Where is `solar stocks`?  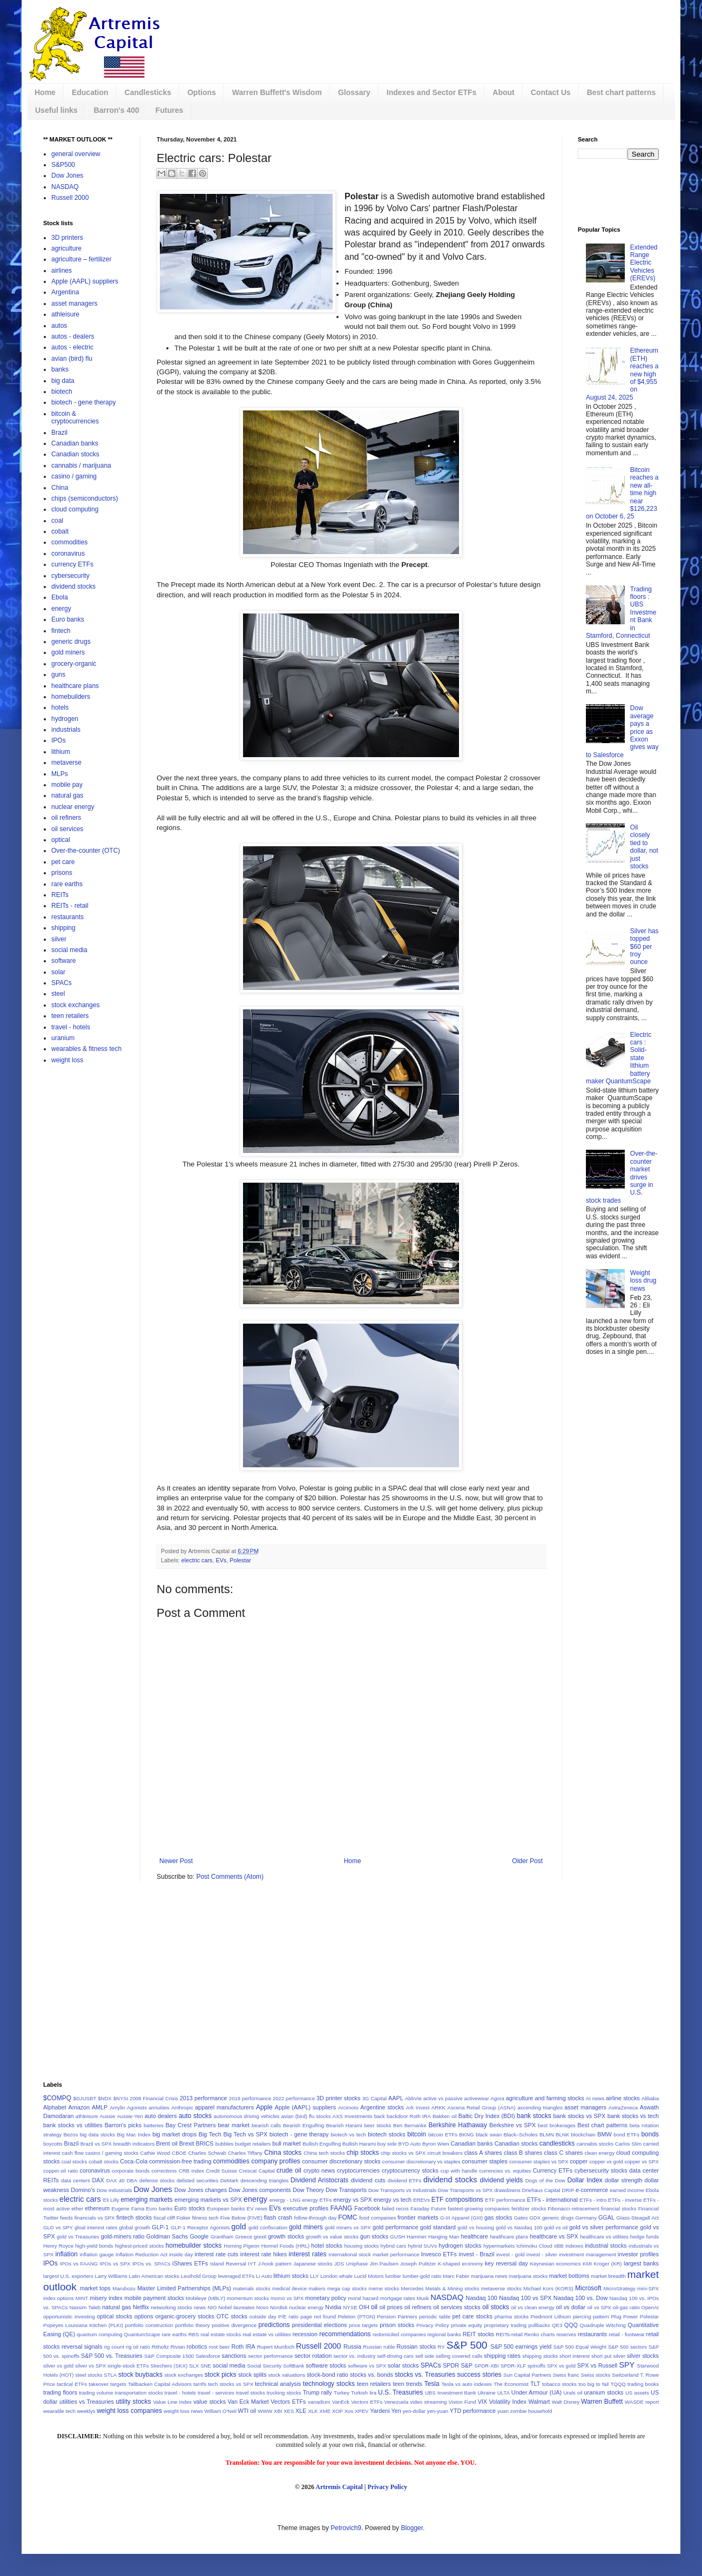 solar stocks is located at coordinates (403, 2365).